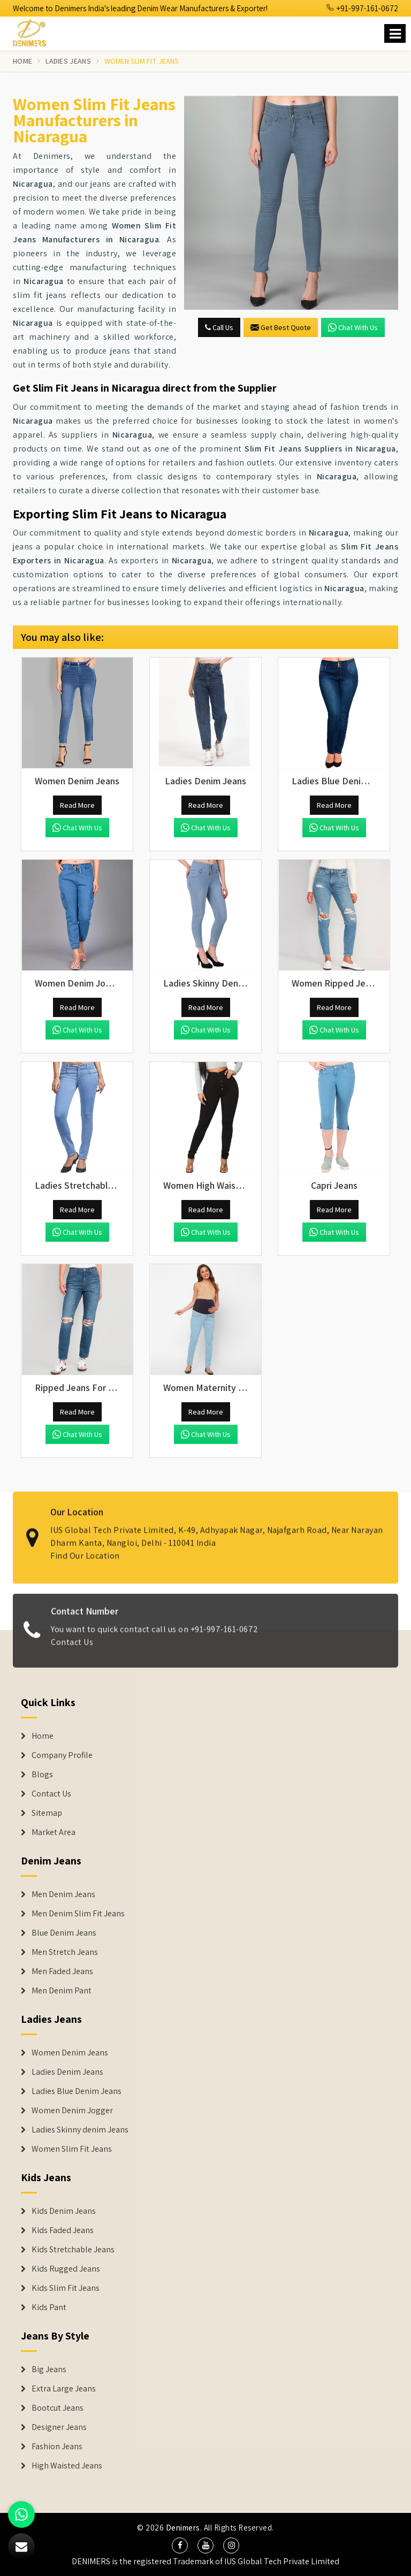  I want to click on [Name], so click(395, 33).